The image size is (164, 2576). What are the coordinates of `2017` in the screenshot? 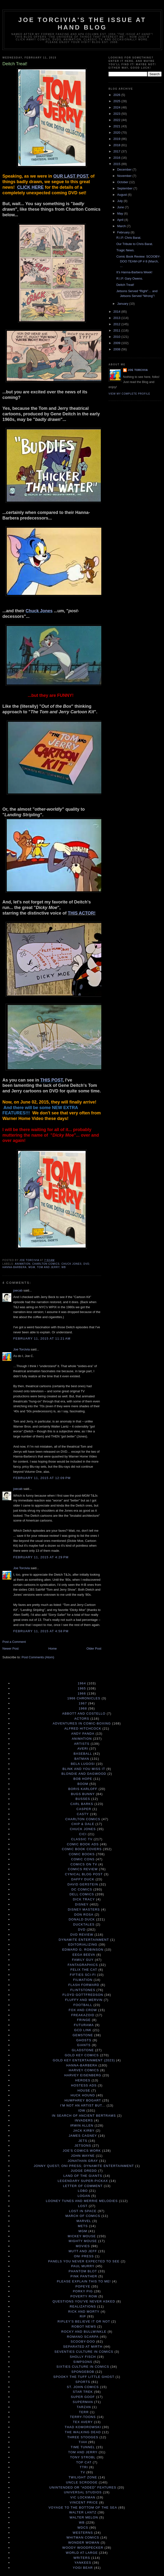 It's located at (117, 151).